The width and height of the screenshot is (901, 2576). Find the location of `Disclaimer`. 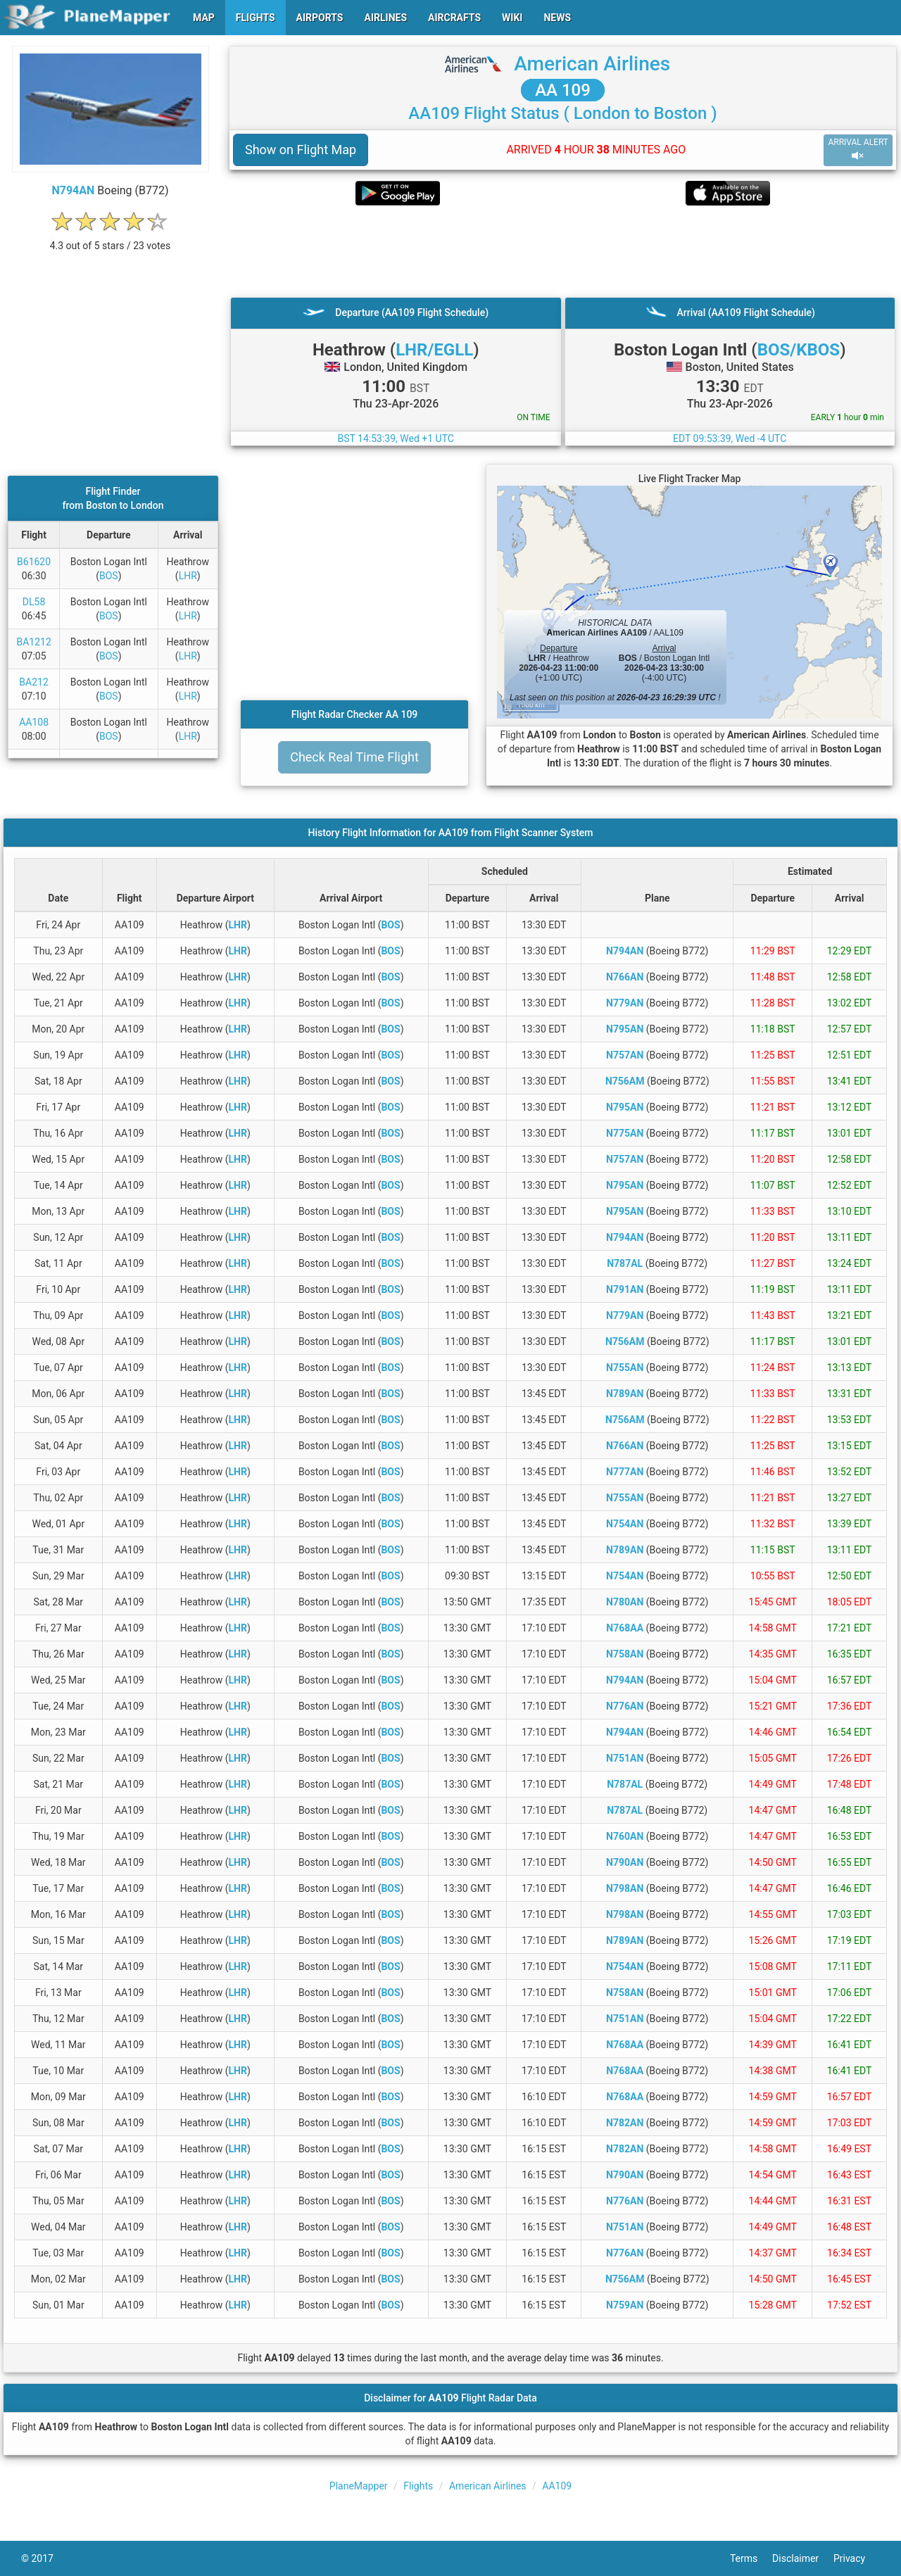

Disclaimer is located at coordinates (802, 2558).